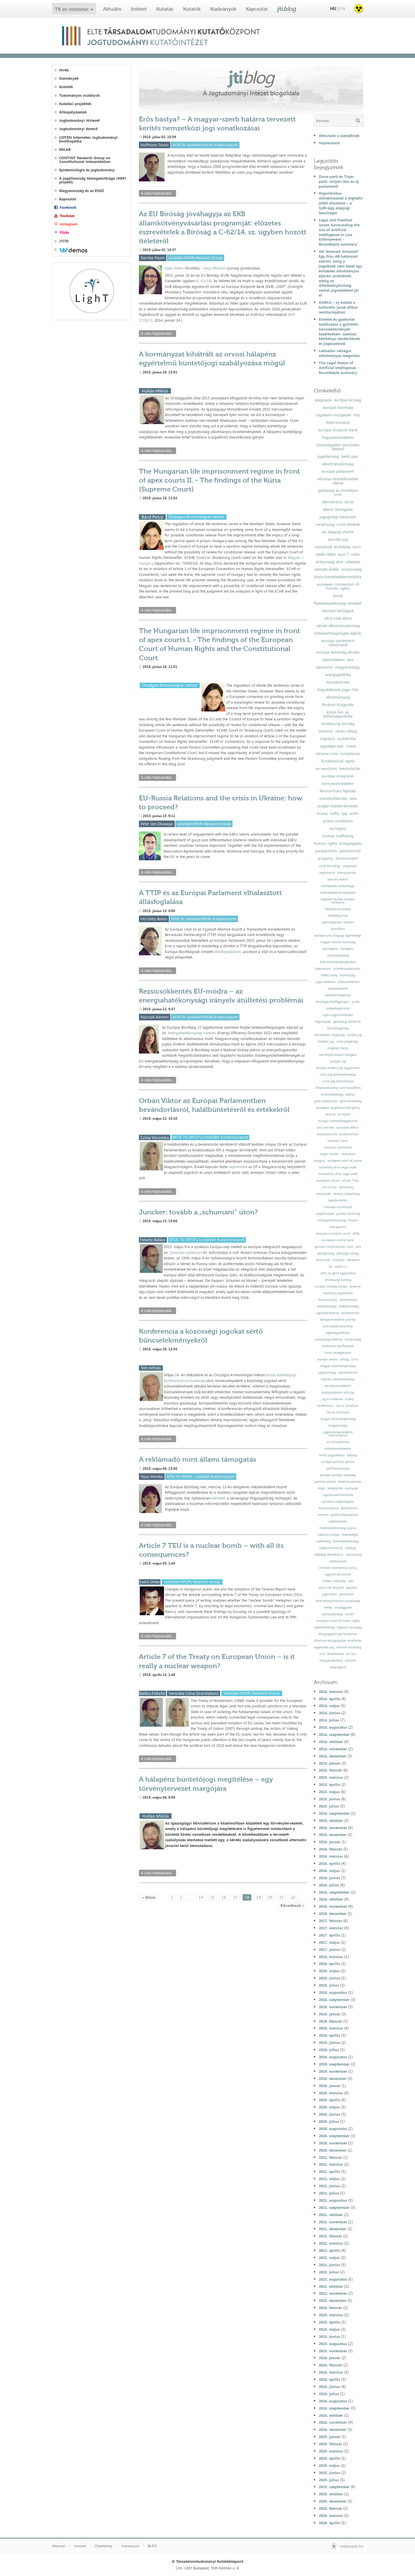  I want to click on németország, so click(348, 1299).